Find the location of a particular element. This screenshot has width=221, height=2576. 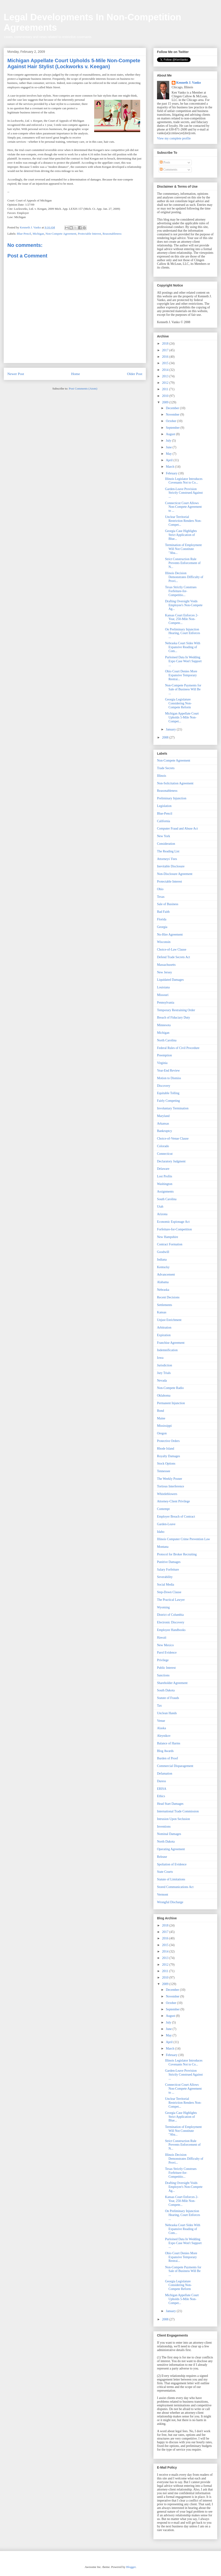

Advancement is located at coordinates (166, 1274).